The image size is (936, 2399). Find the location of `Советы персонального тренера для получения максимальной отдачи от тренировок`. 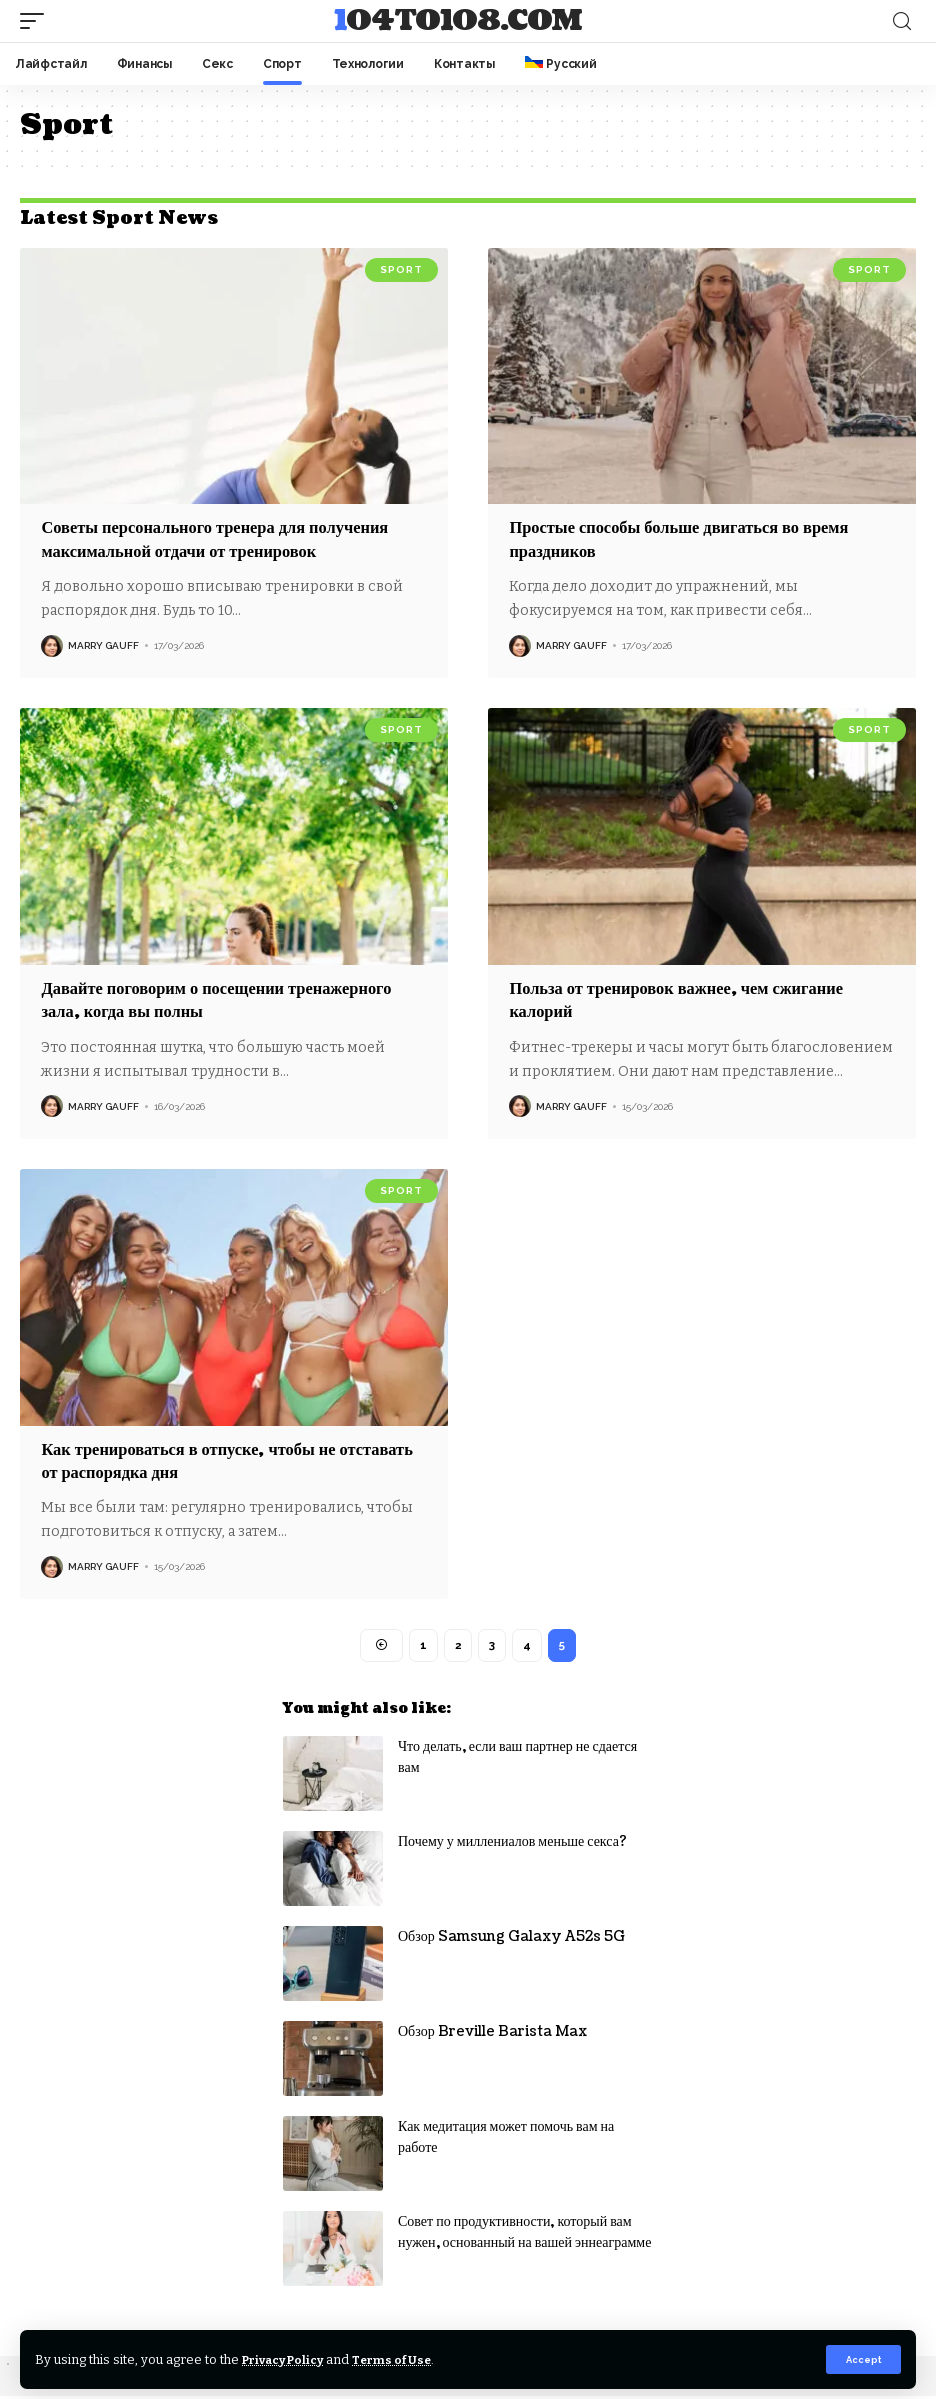

Советы персонального тренера для получения максимальной отдачи от тренировок is located at coordinates (230, 539).